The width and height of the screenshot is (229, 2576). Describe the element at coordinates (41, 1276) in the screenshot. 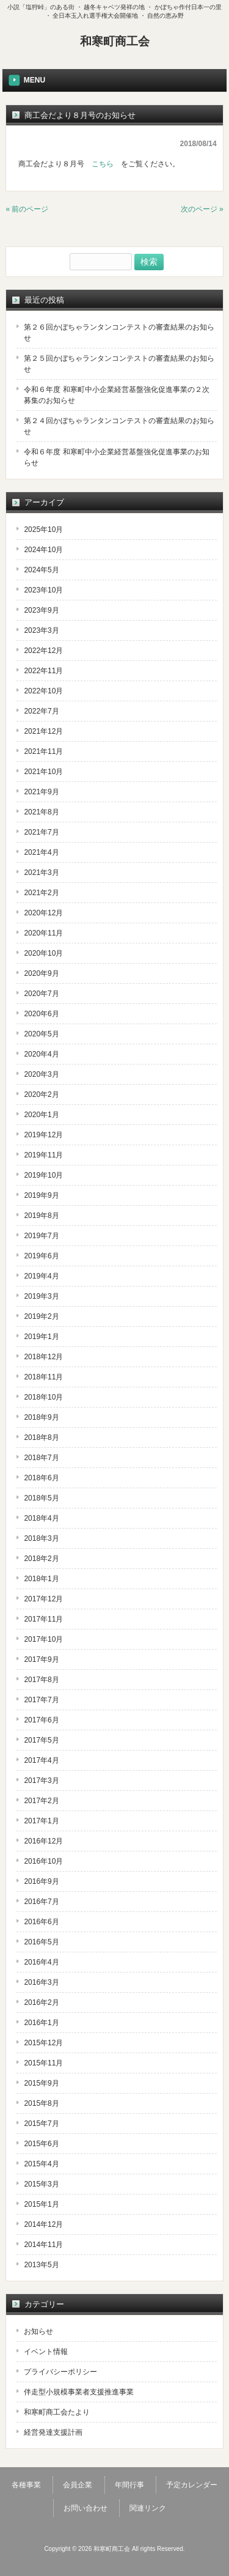

I see `2019年4月` at that location.